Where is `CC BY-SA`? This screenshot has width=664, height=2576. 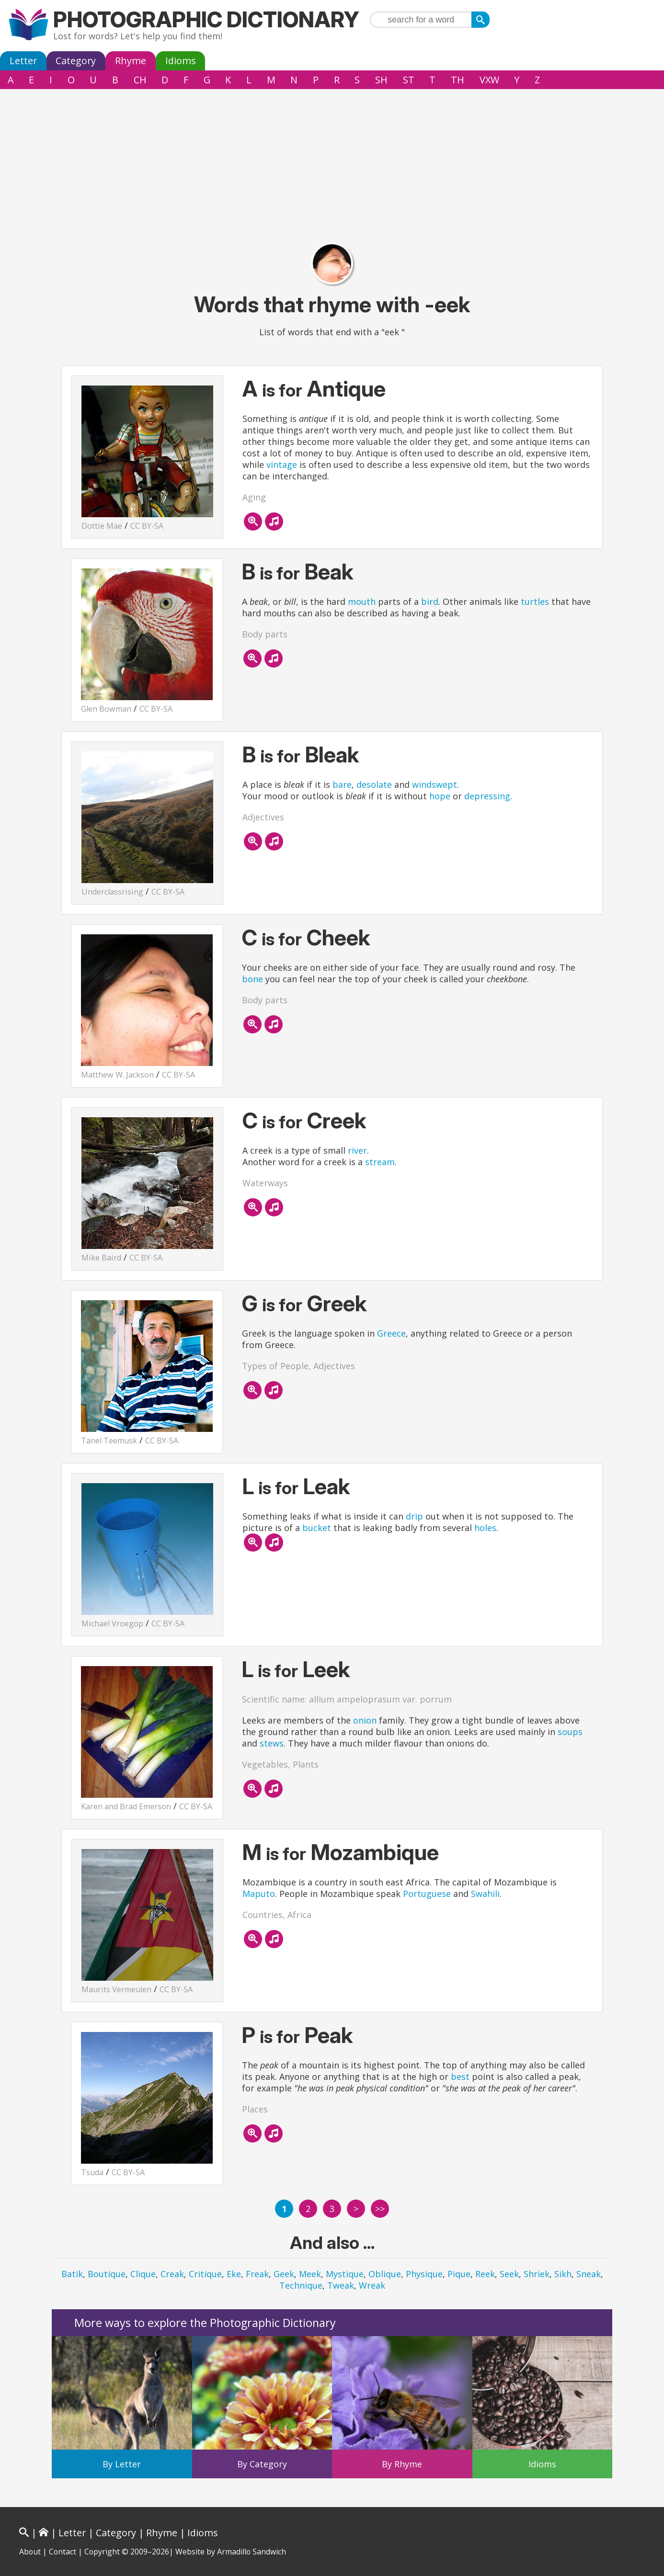
CC BY-SA is located at coordinates (146, 526).